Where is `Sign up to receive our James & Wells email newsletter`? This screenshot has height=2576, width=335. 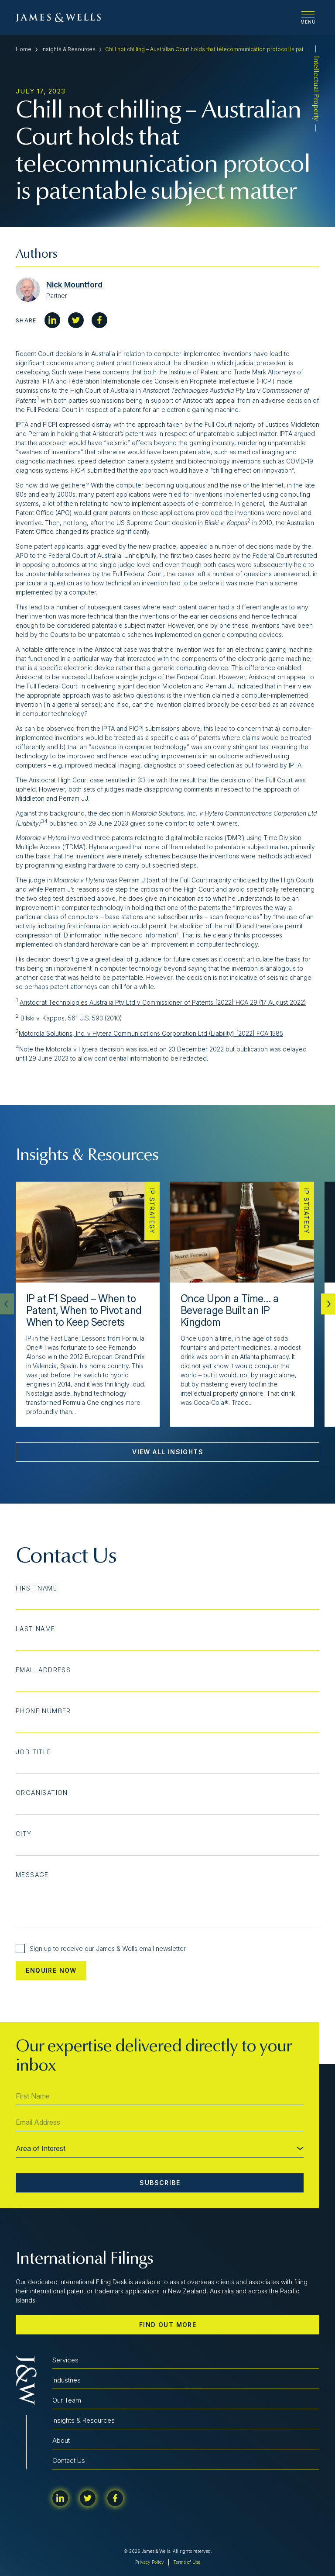 Sign up to receive our James & Wells email newsletter is located at coordinates (101, 1948).